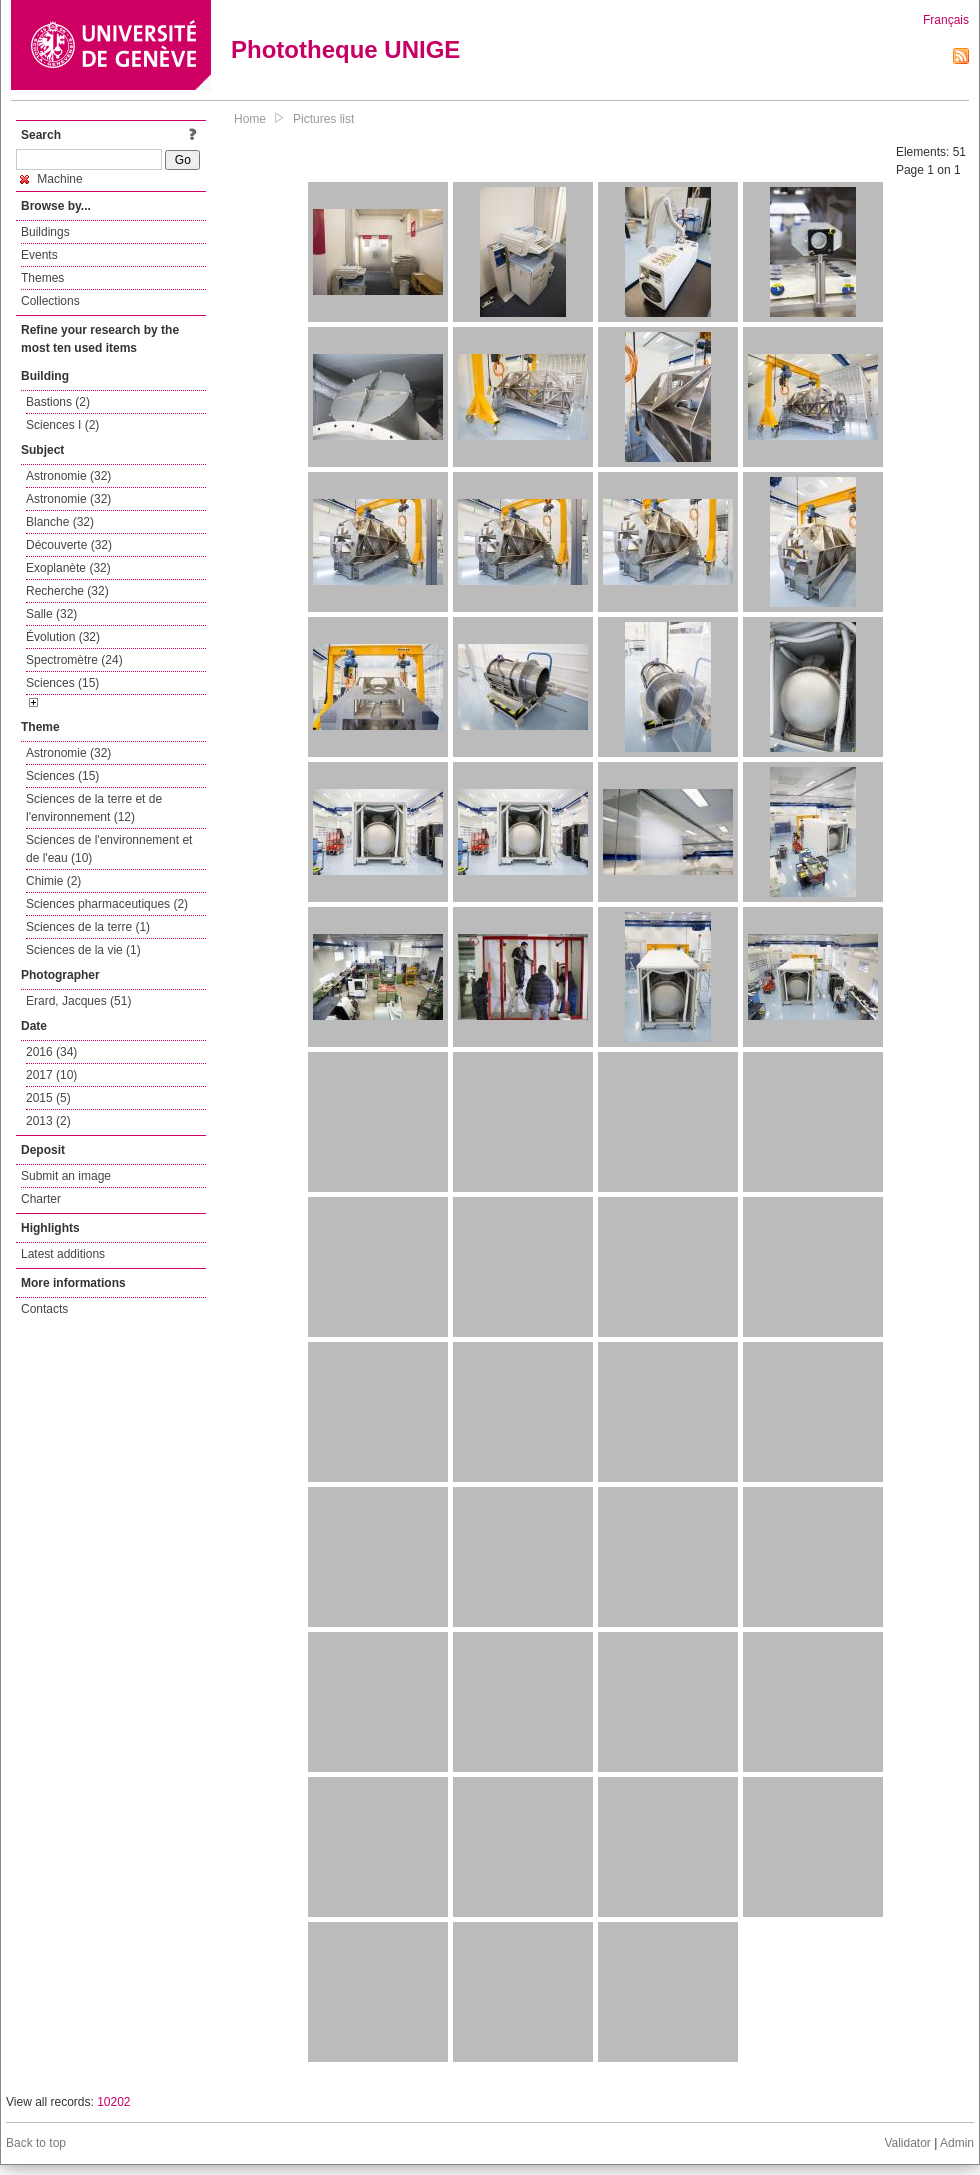 Image resolution: width=980 pixels, height=2175 pixels. What do you see at coordinates (107, 904) in the screenshot?
I see `Sciences pharmaceutiques (2)` at bounding box center [107, 904].